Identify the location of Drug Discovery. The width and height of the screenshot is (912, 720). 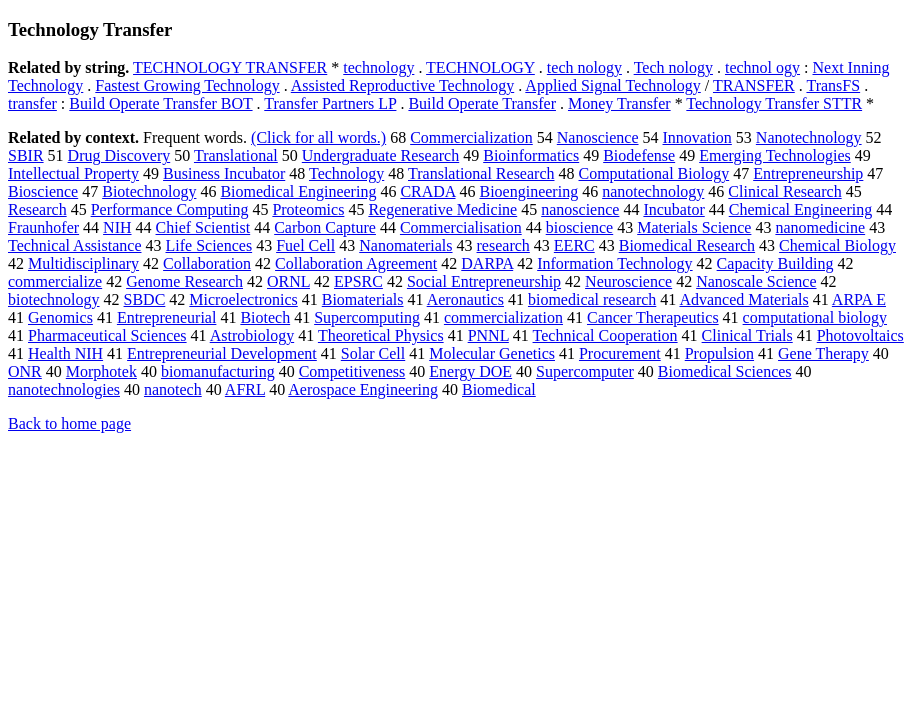
(119, 155).